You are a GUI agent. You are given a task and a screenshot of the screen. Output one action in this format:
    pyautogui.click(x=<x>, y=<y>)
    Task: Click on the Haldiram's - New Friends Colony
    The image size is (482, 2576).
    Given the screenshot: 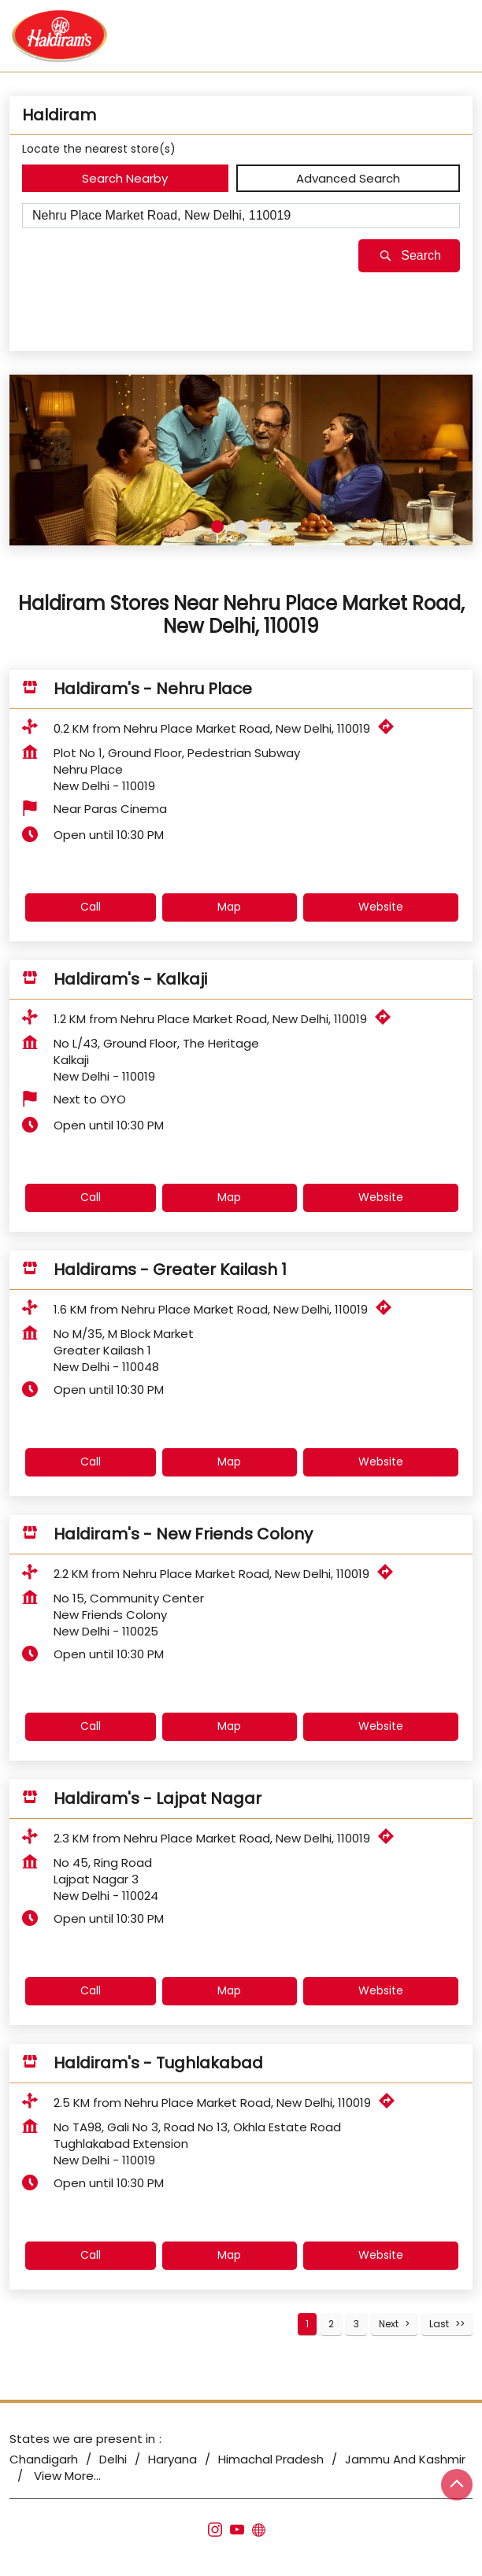 What is the action you would take?
    pyautogui.click(x=183, y=1534)
    